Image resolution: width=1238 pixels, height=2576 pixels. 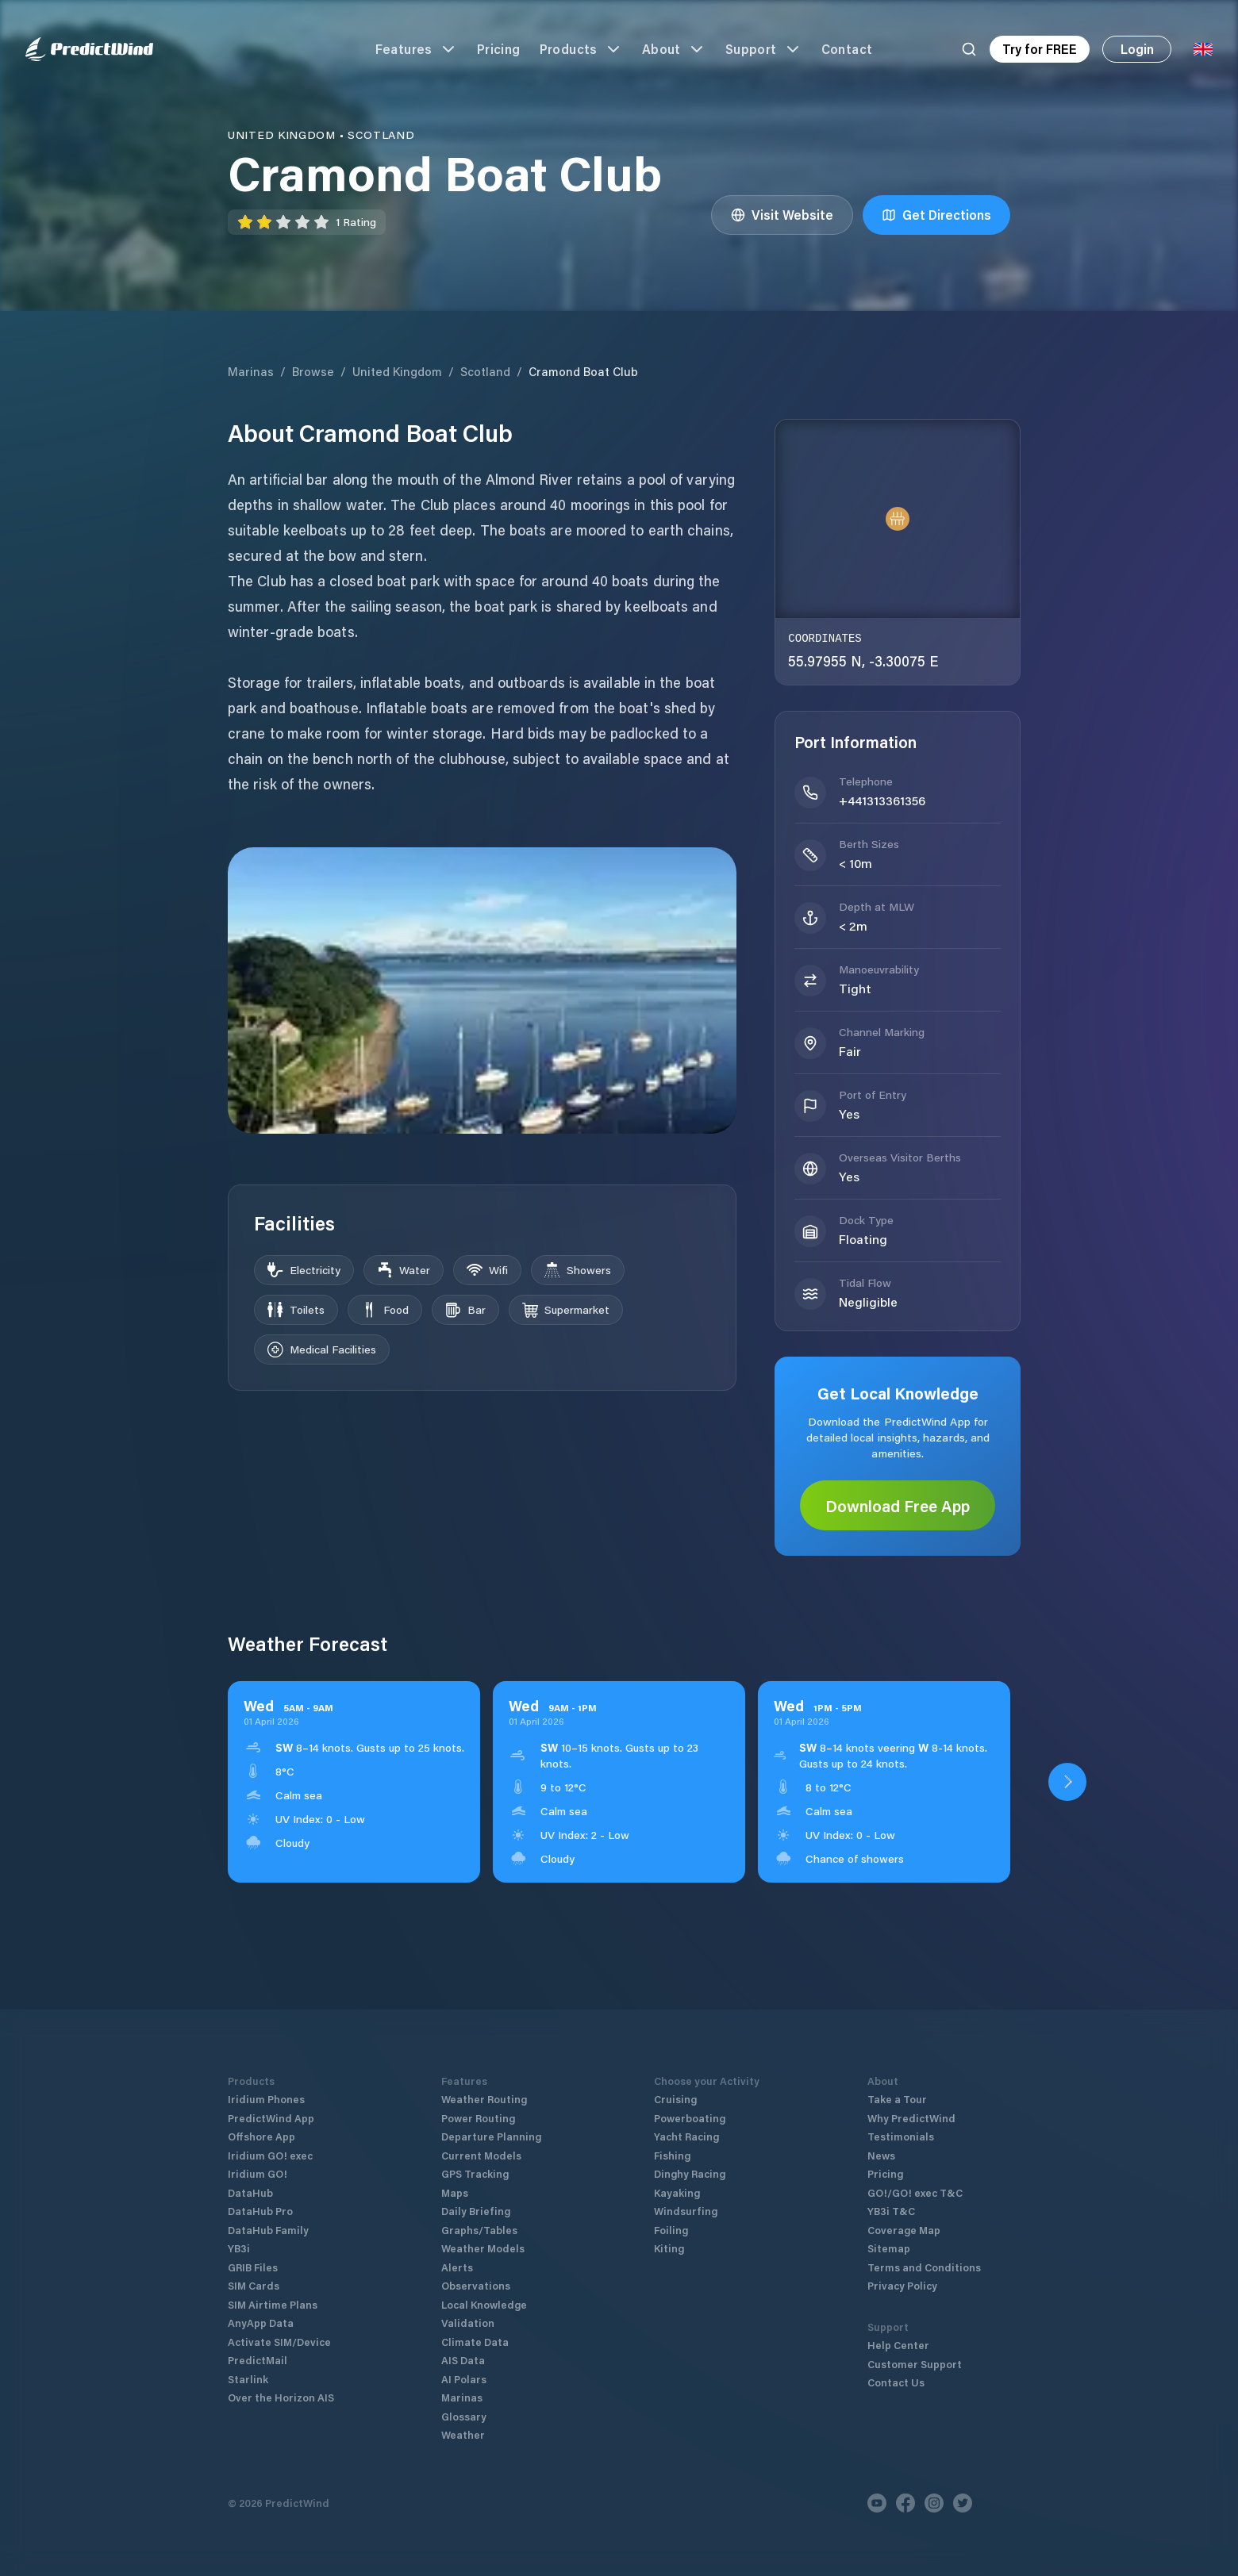 What do you see at coordinates (260, 2210) in the screenshot?
I see `DataHub Pro` at bounding box center [260, 2210].